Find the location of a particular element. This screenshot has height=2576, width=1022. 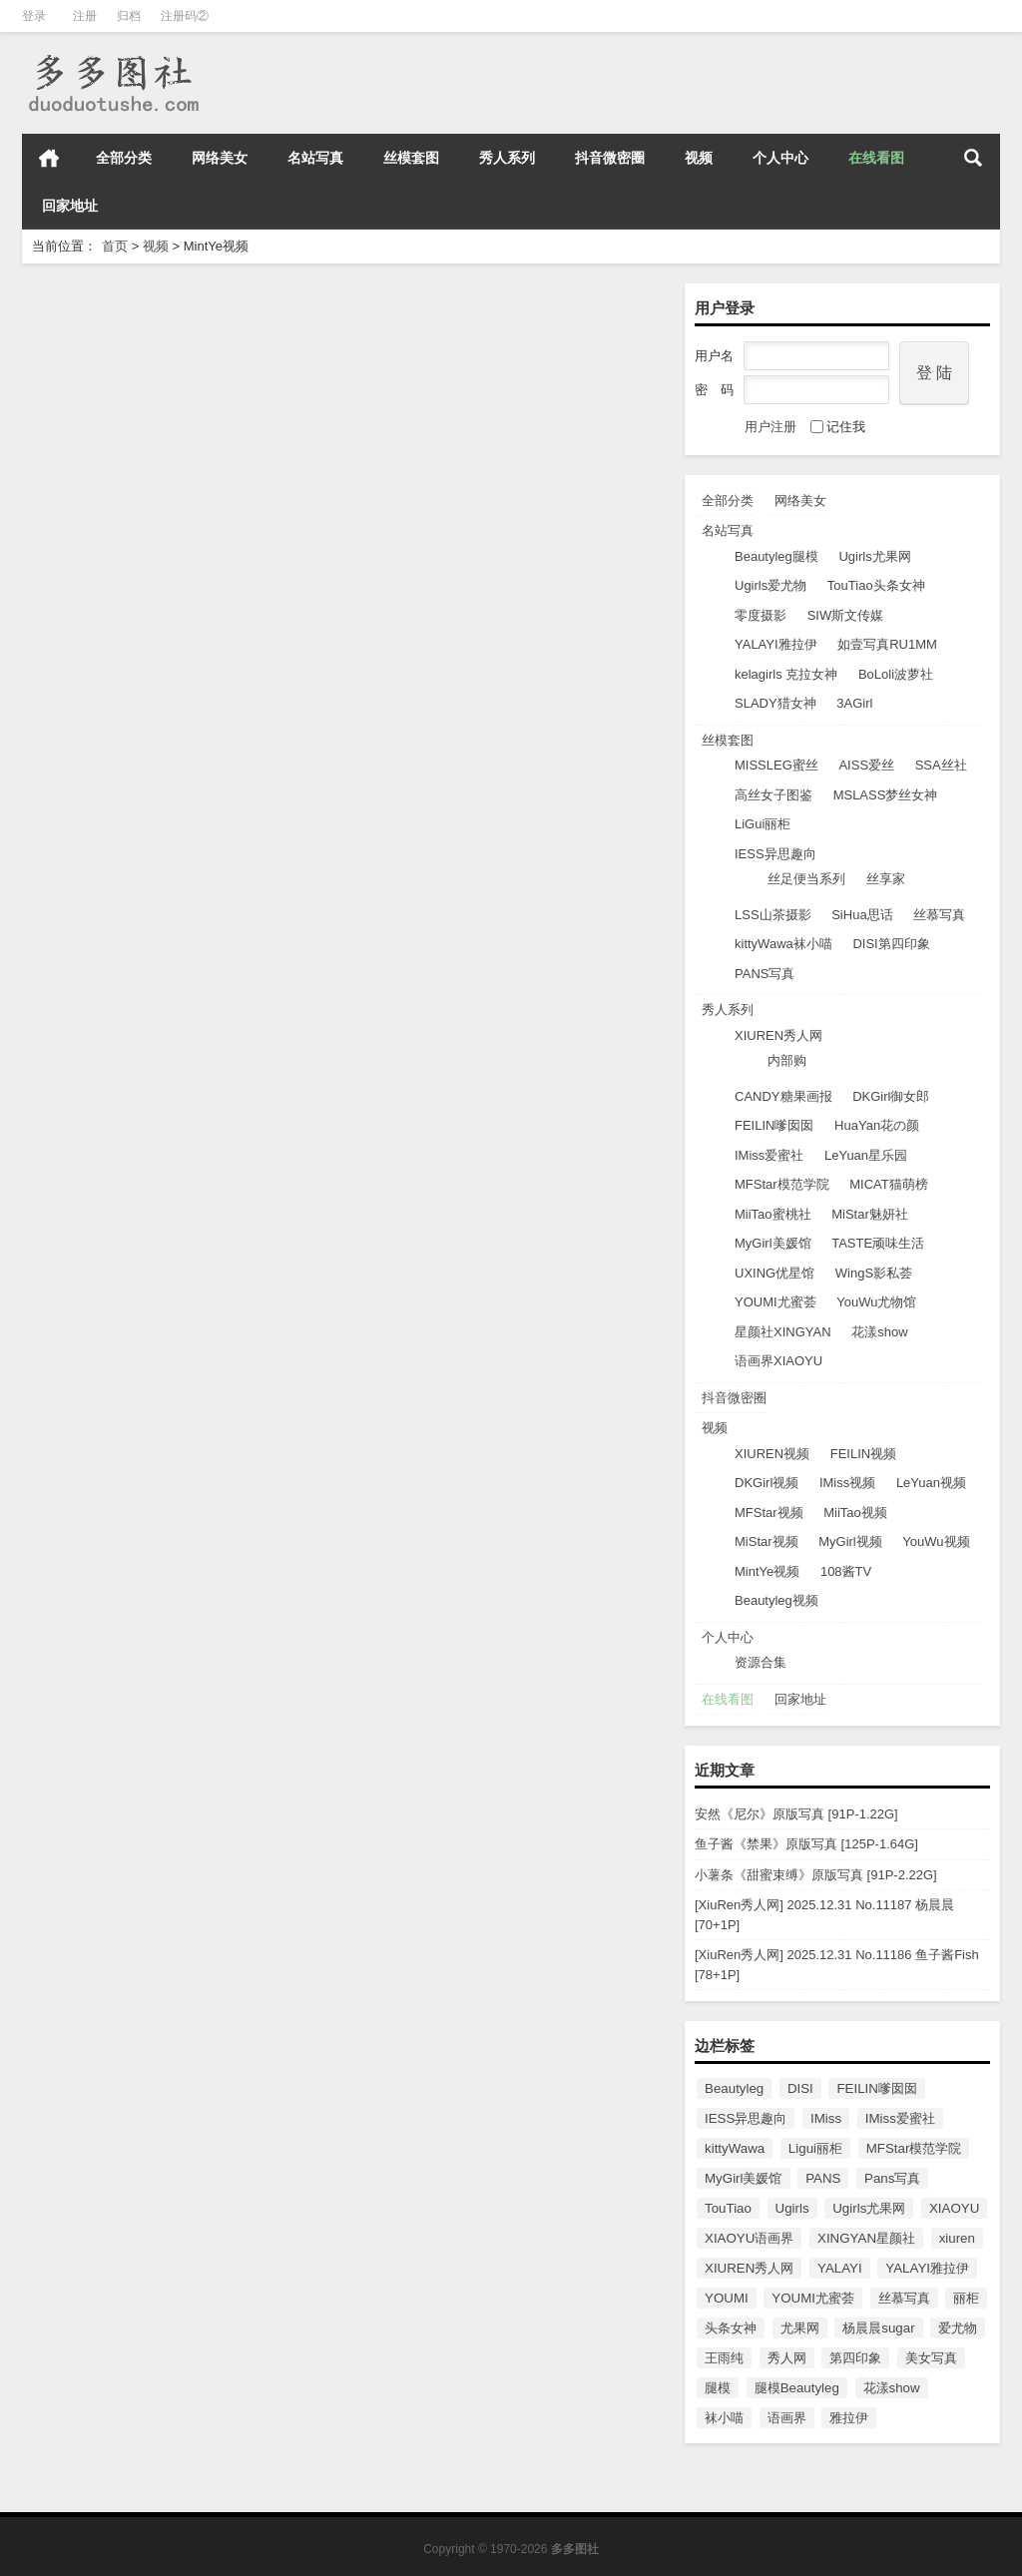

SIW斯文传媒 is located at coordinates (845, 615).